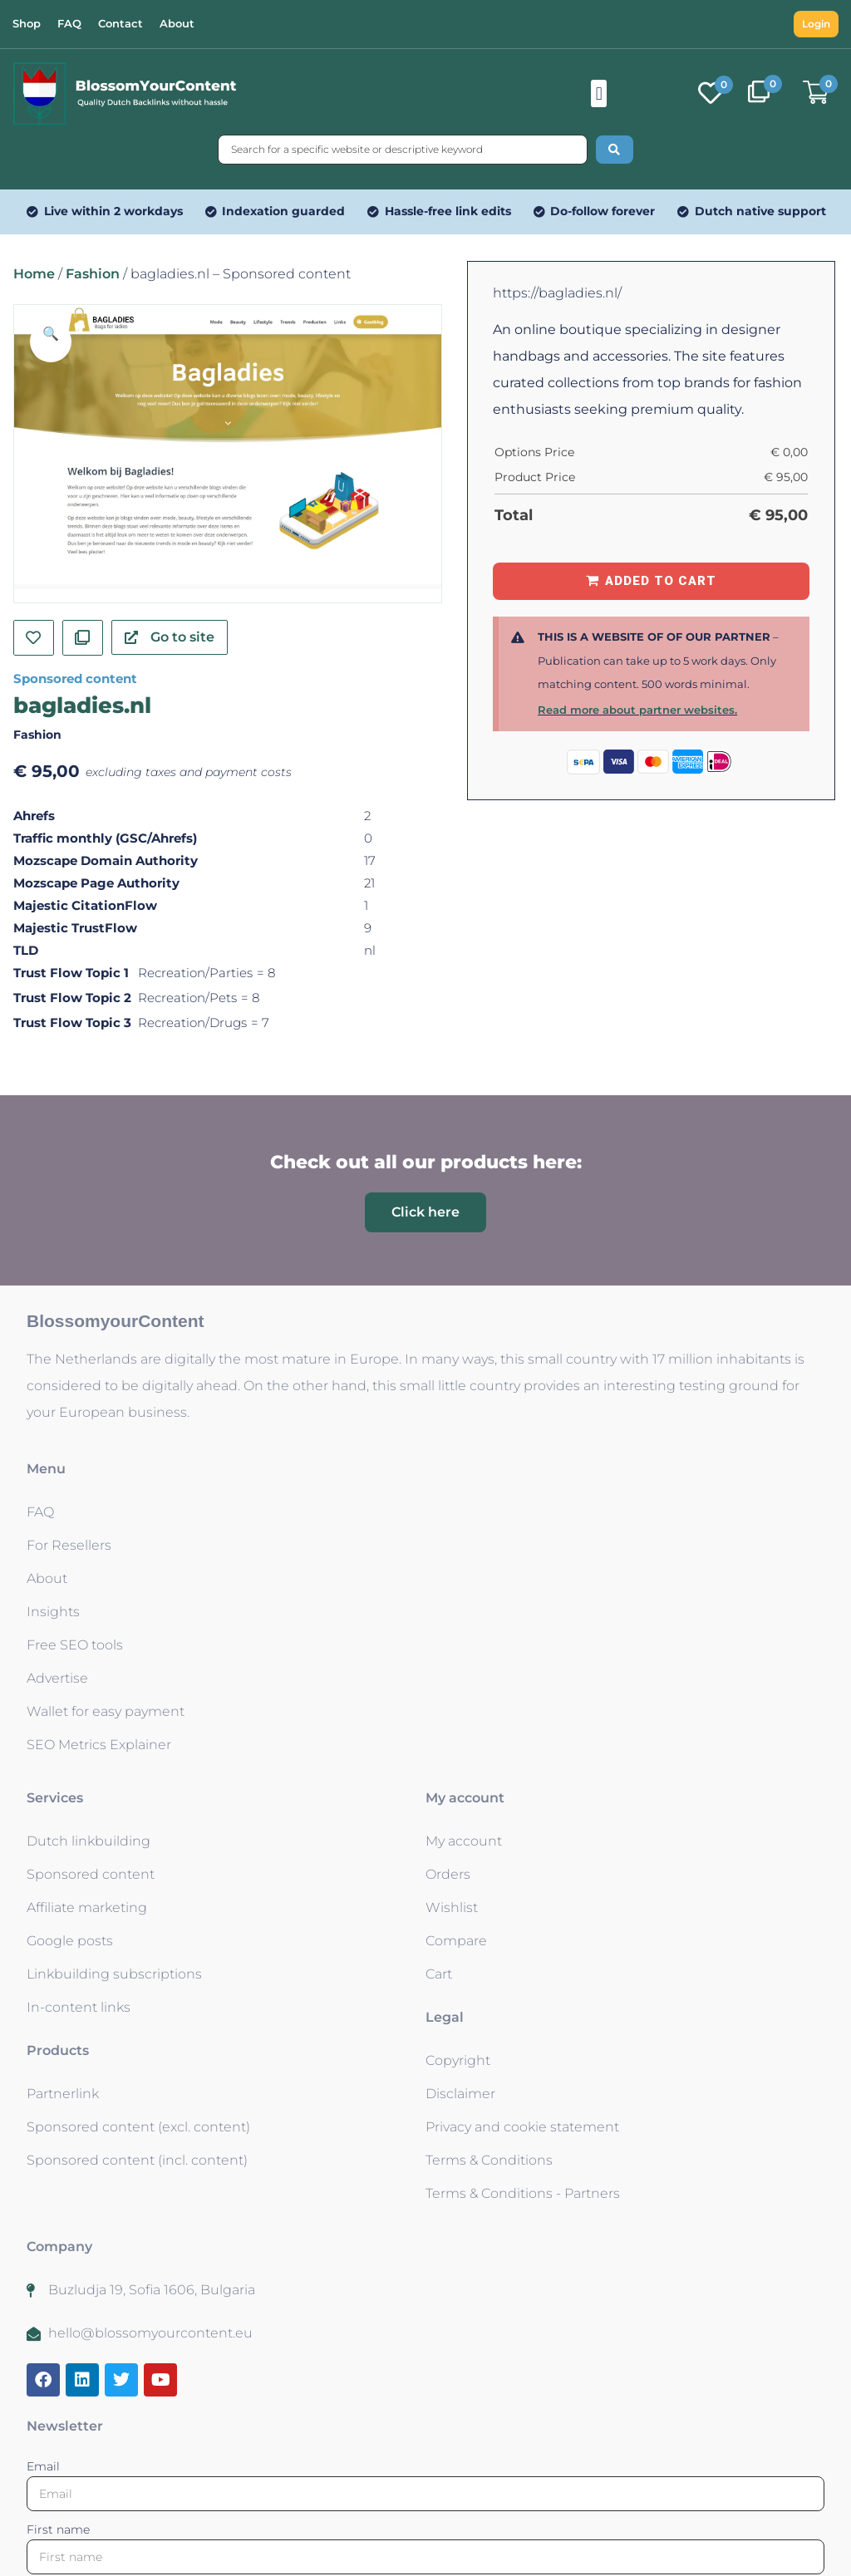 This screenshot has height=2576, width=851. What do you see at coordinates (58, 2529) in the screenshot?
I see `First name` at bounding box center [58, 2529].